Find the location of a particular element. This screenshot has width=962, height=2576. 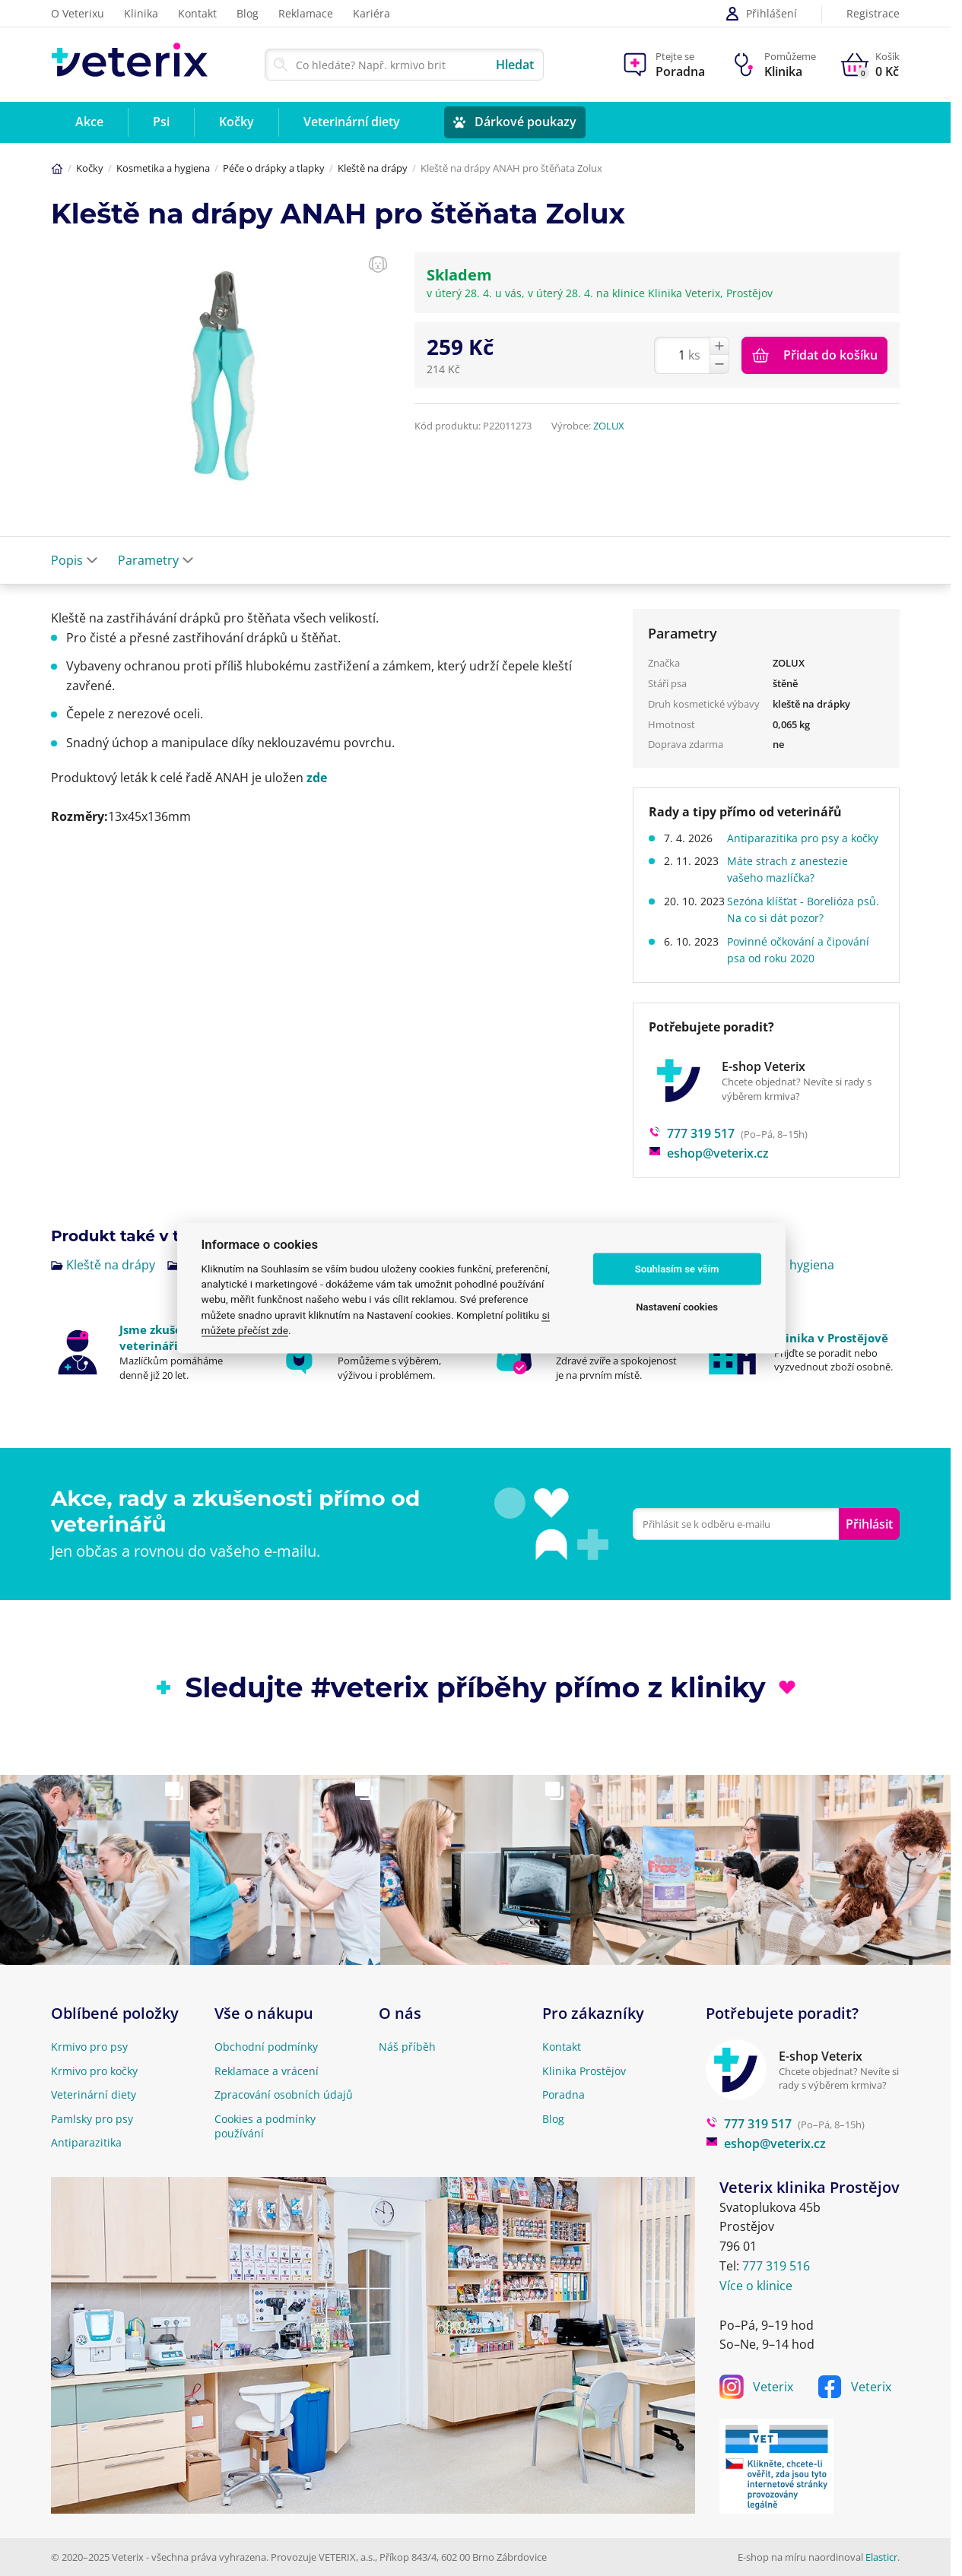

Přihlášení is located at coordinates (761, 13).